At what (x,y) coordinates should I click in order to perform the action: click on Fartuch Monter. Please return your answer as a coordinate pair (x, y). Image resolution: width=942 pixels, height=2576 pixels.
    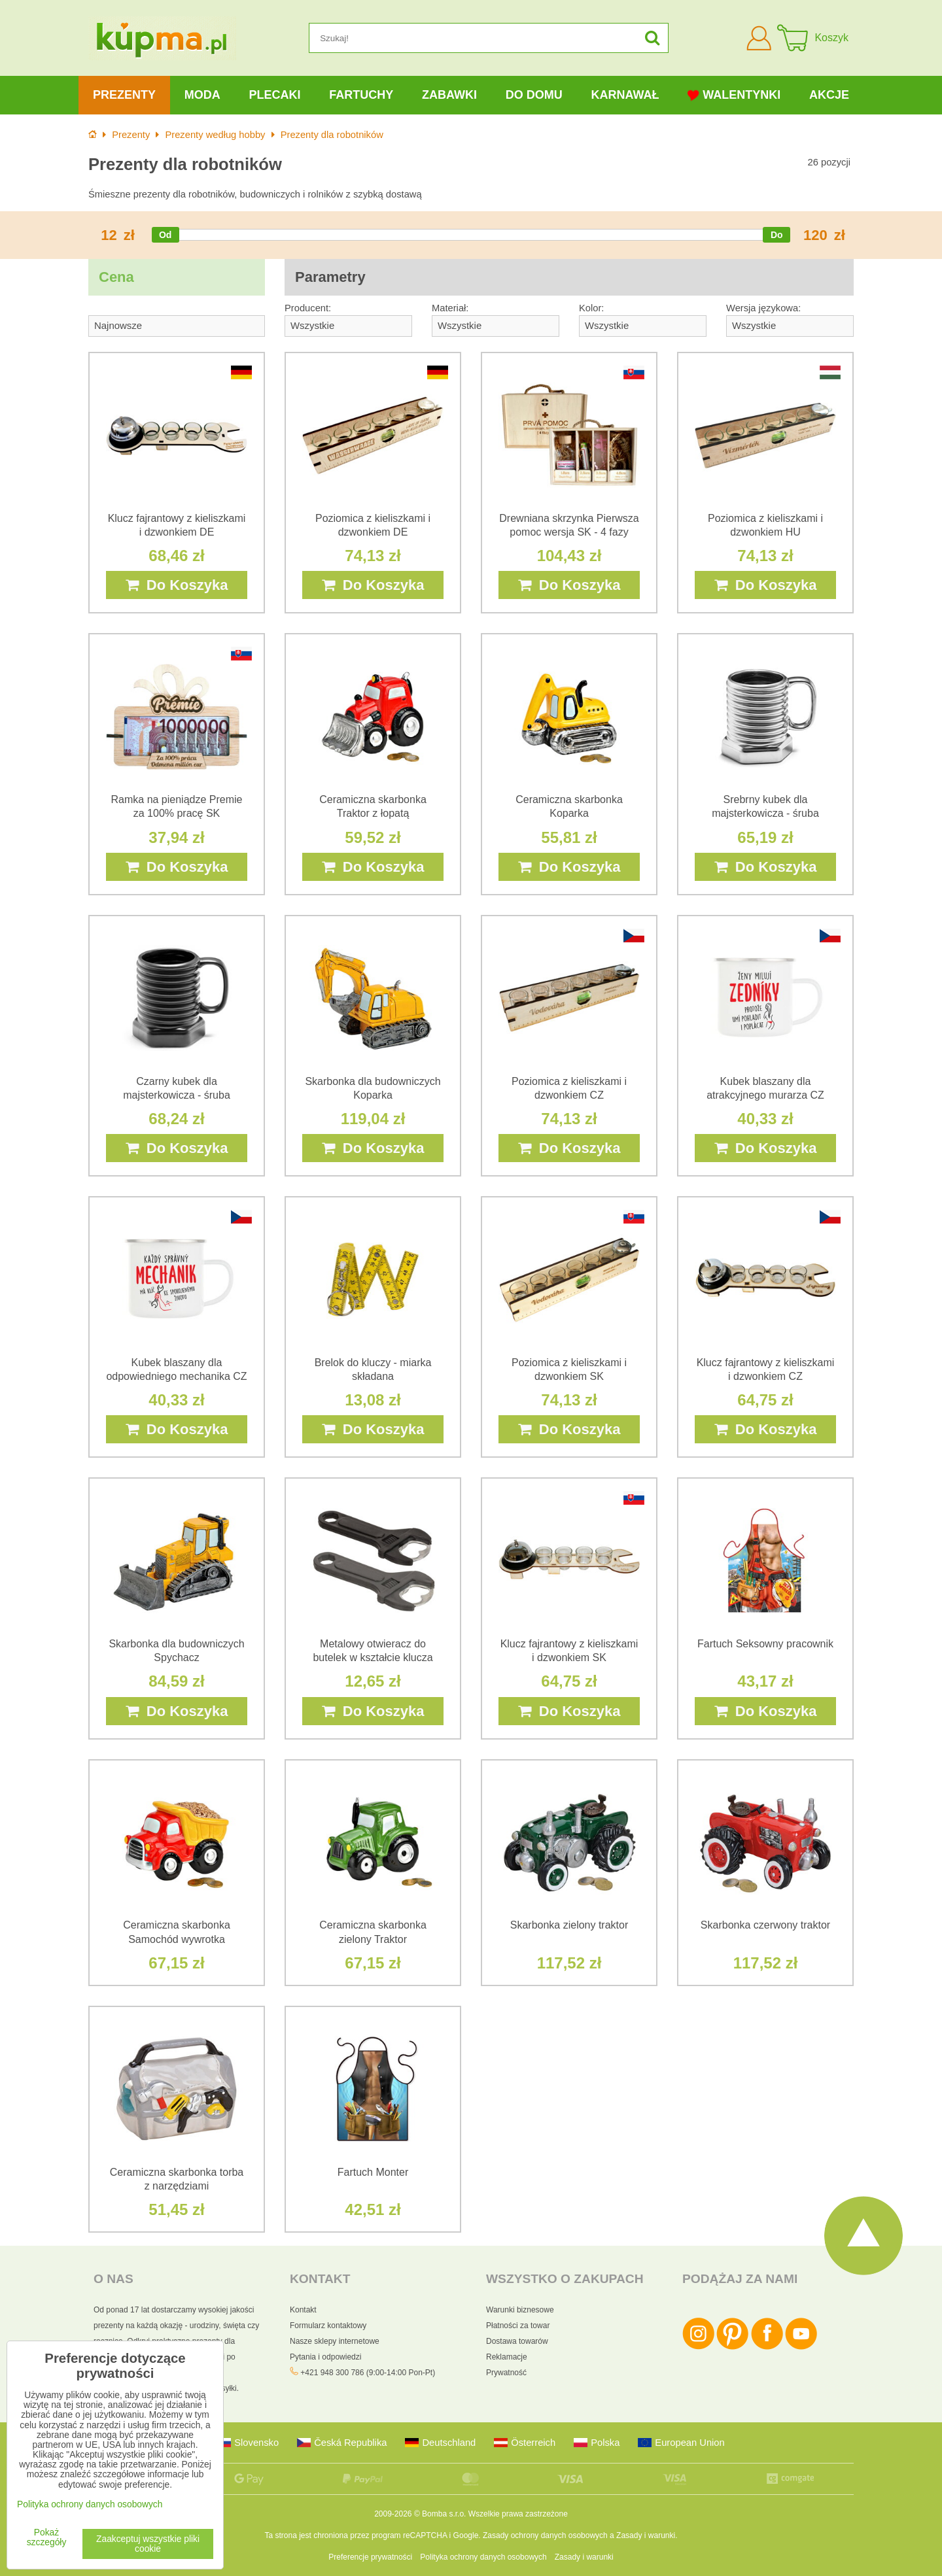
    Looking at the image, I should click on (373, 2172).